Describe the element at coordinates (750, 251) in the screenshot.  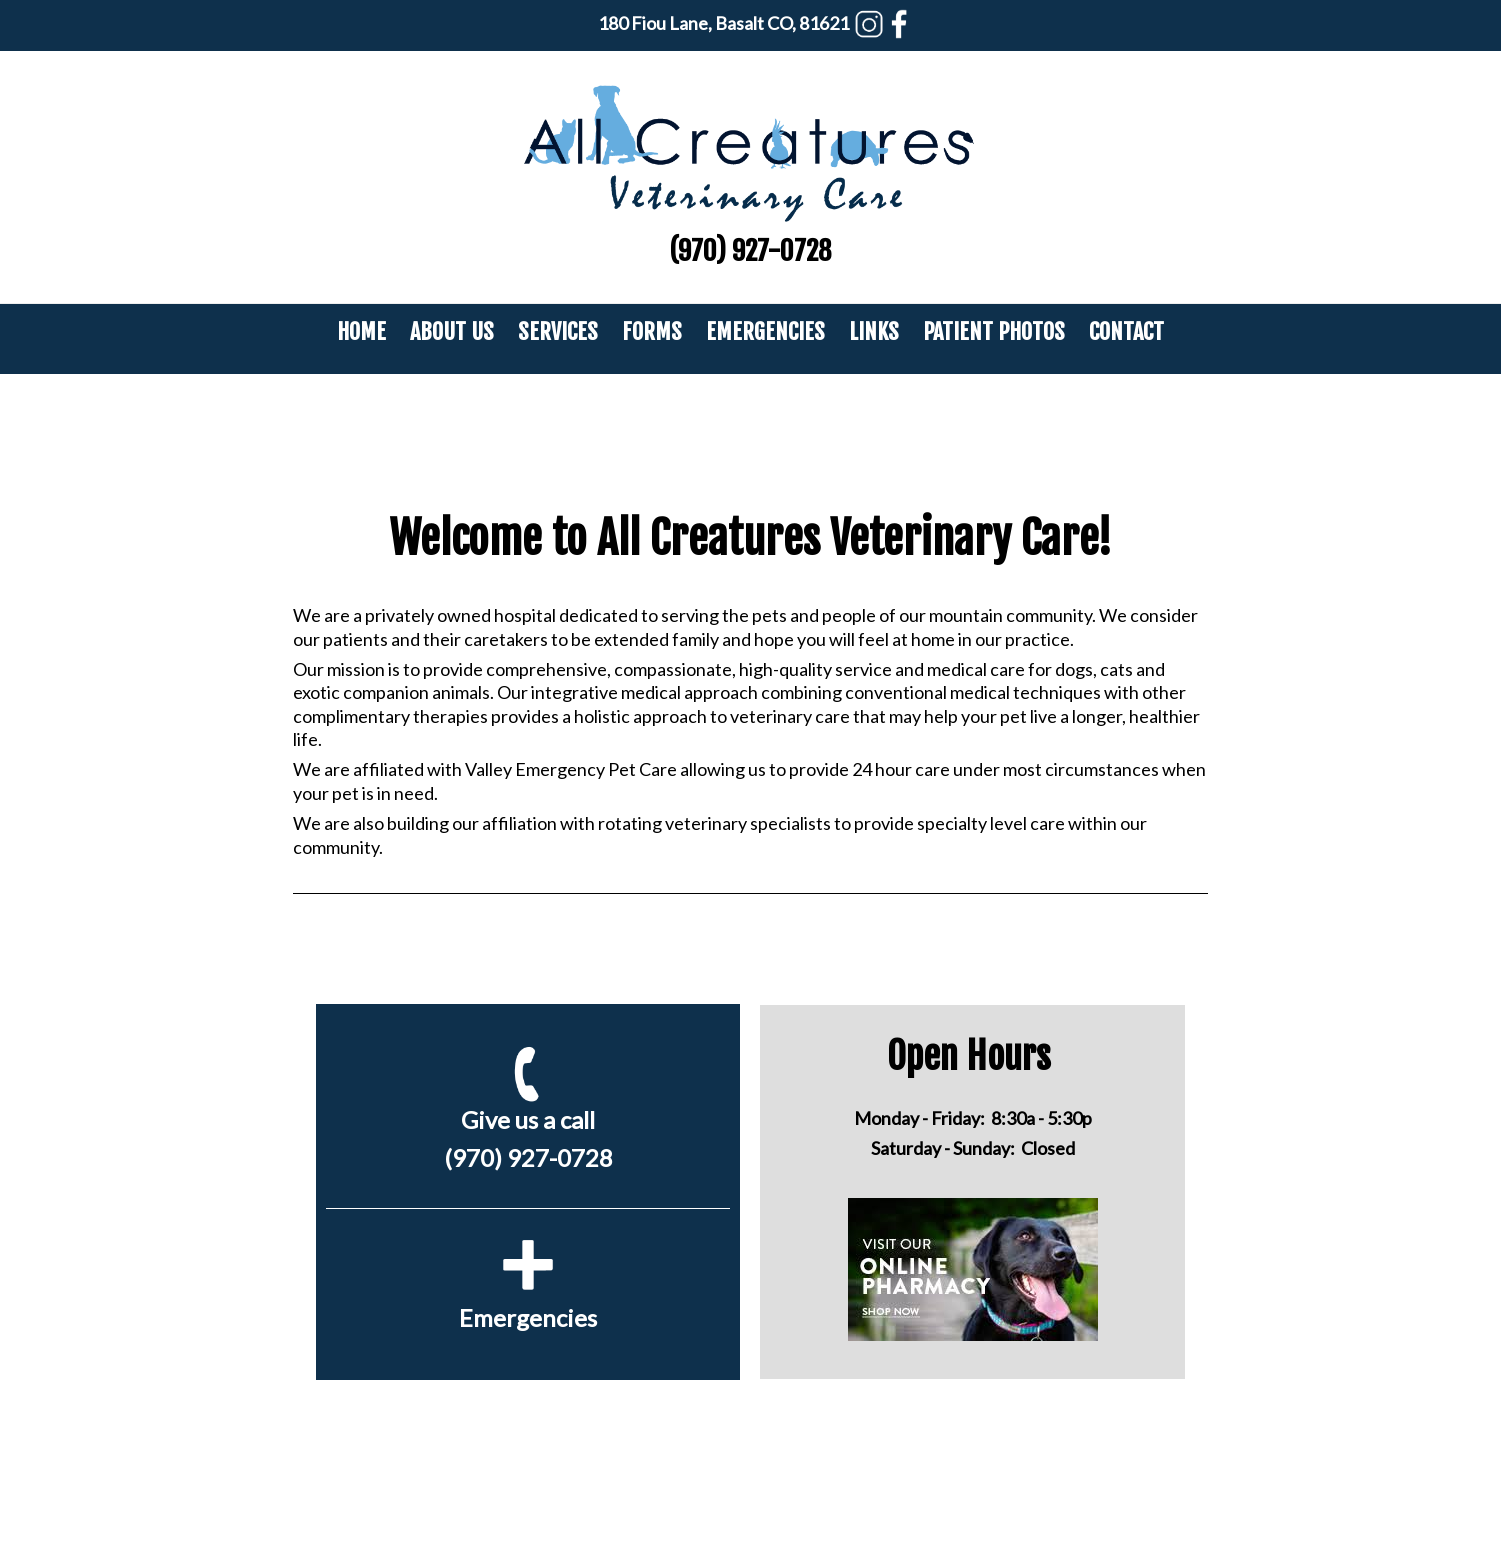
I see `(970) 927-0728` at that location.